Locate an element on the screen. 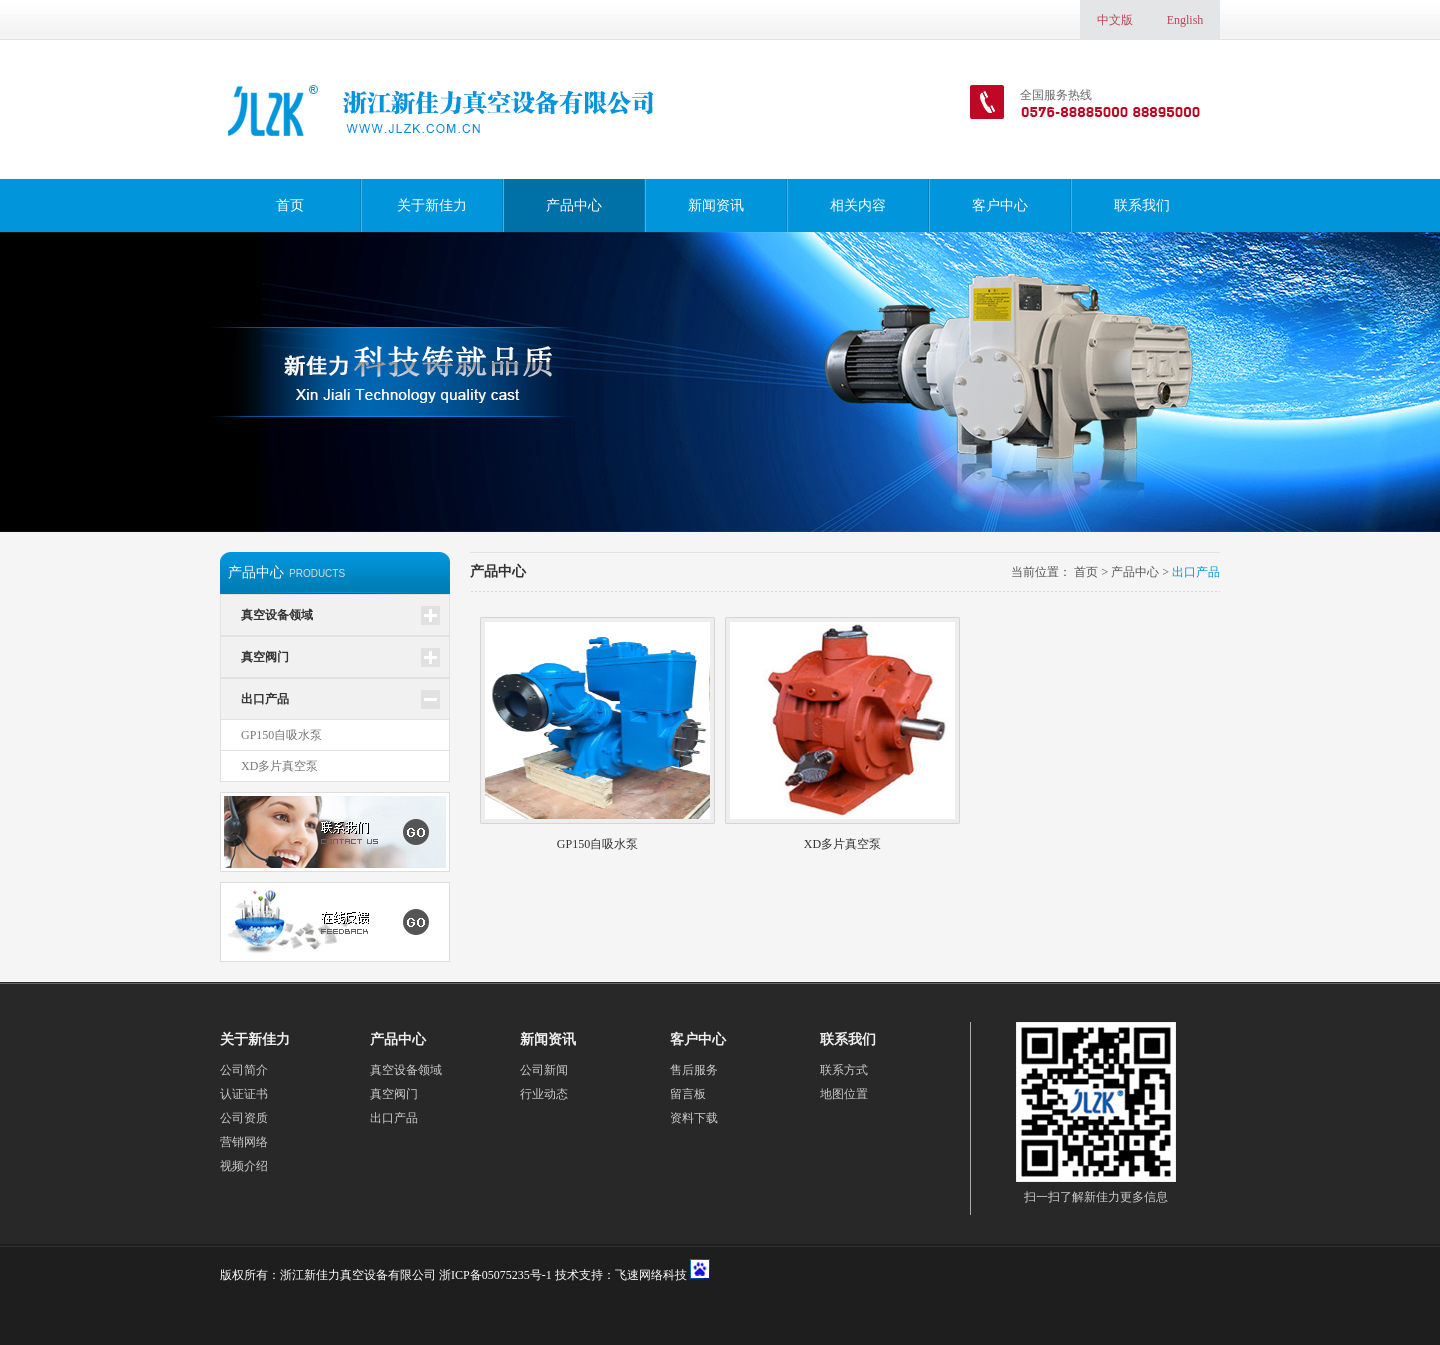 This screenshot has width=1440, height=1345. 公司资质 is located at coordinates (244, 1118).